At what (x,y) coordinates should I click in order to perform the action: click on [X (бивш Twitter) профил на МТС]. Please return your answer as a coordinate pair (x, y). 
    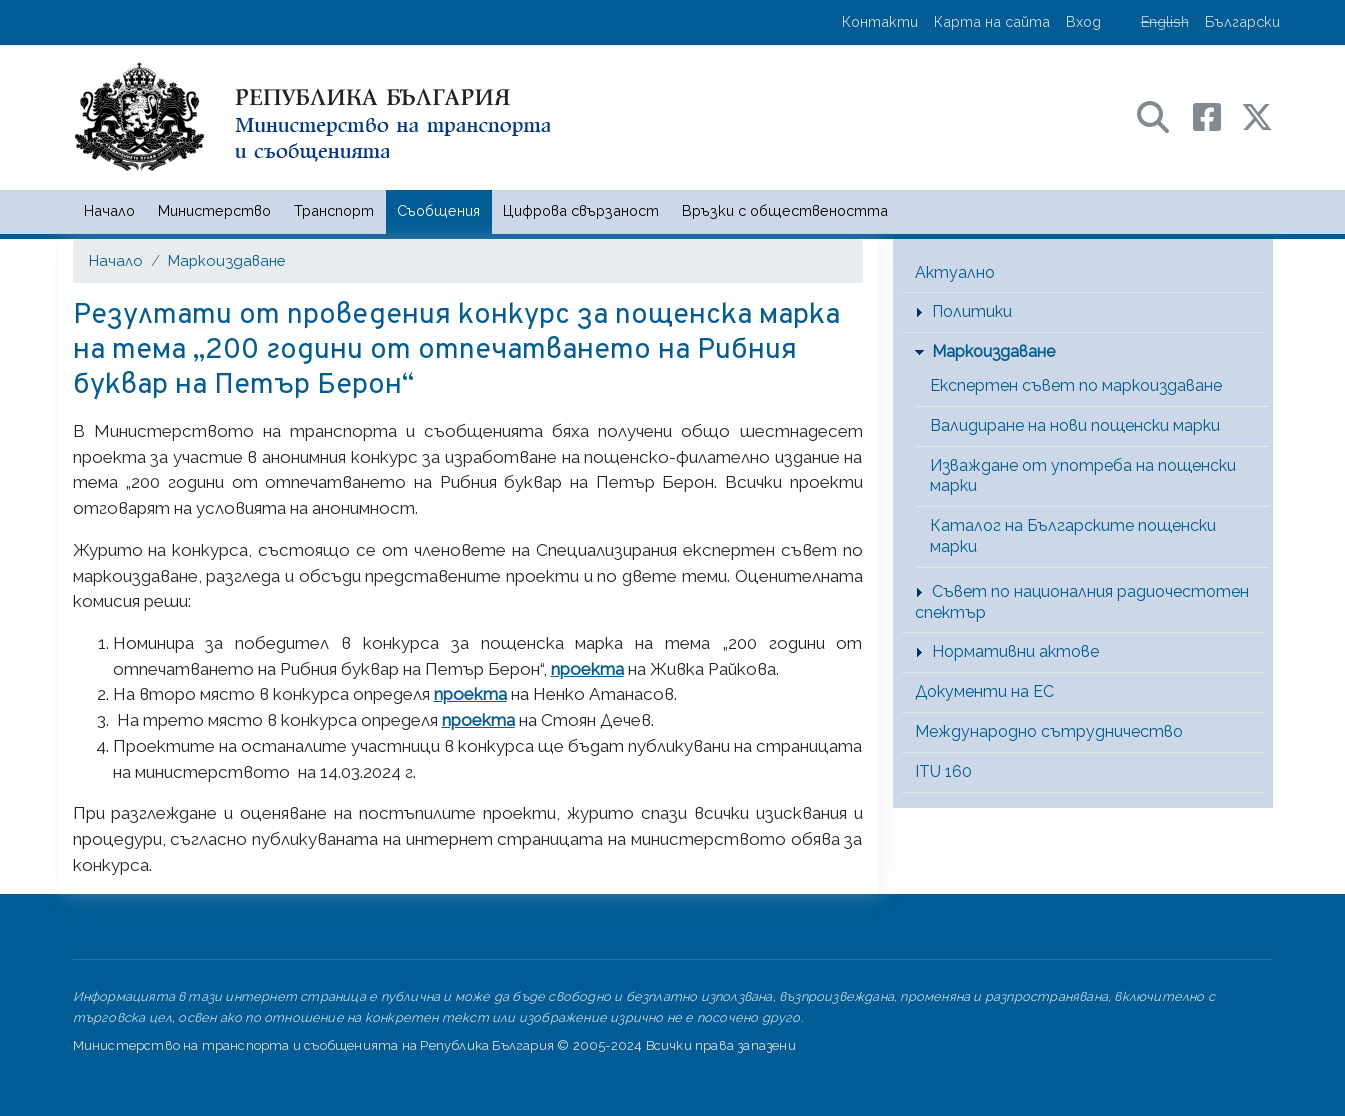
    Looking at the image, I should click on (1257, 115).